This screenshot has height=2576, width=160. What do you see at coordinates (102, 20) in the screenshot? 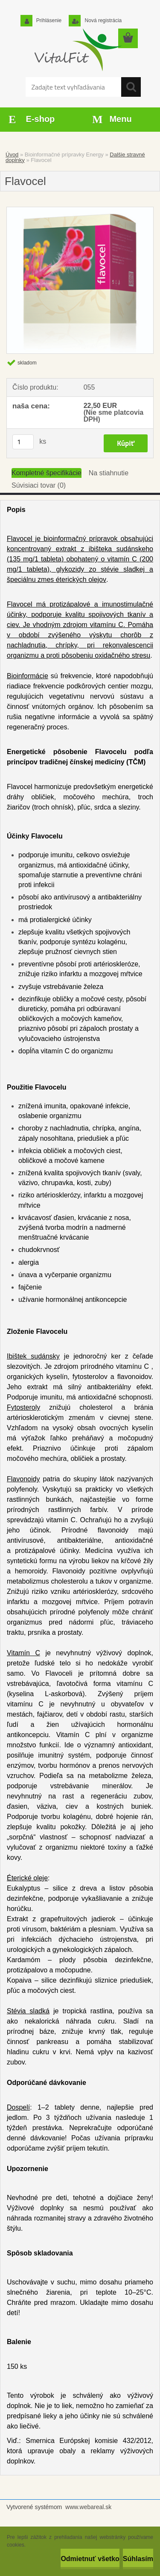
I see `Nová registrácia` at bounding box center [102, 20].